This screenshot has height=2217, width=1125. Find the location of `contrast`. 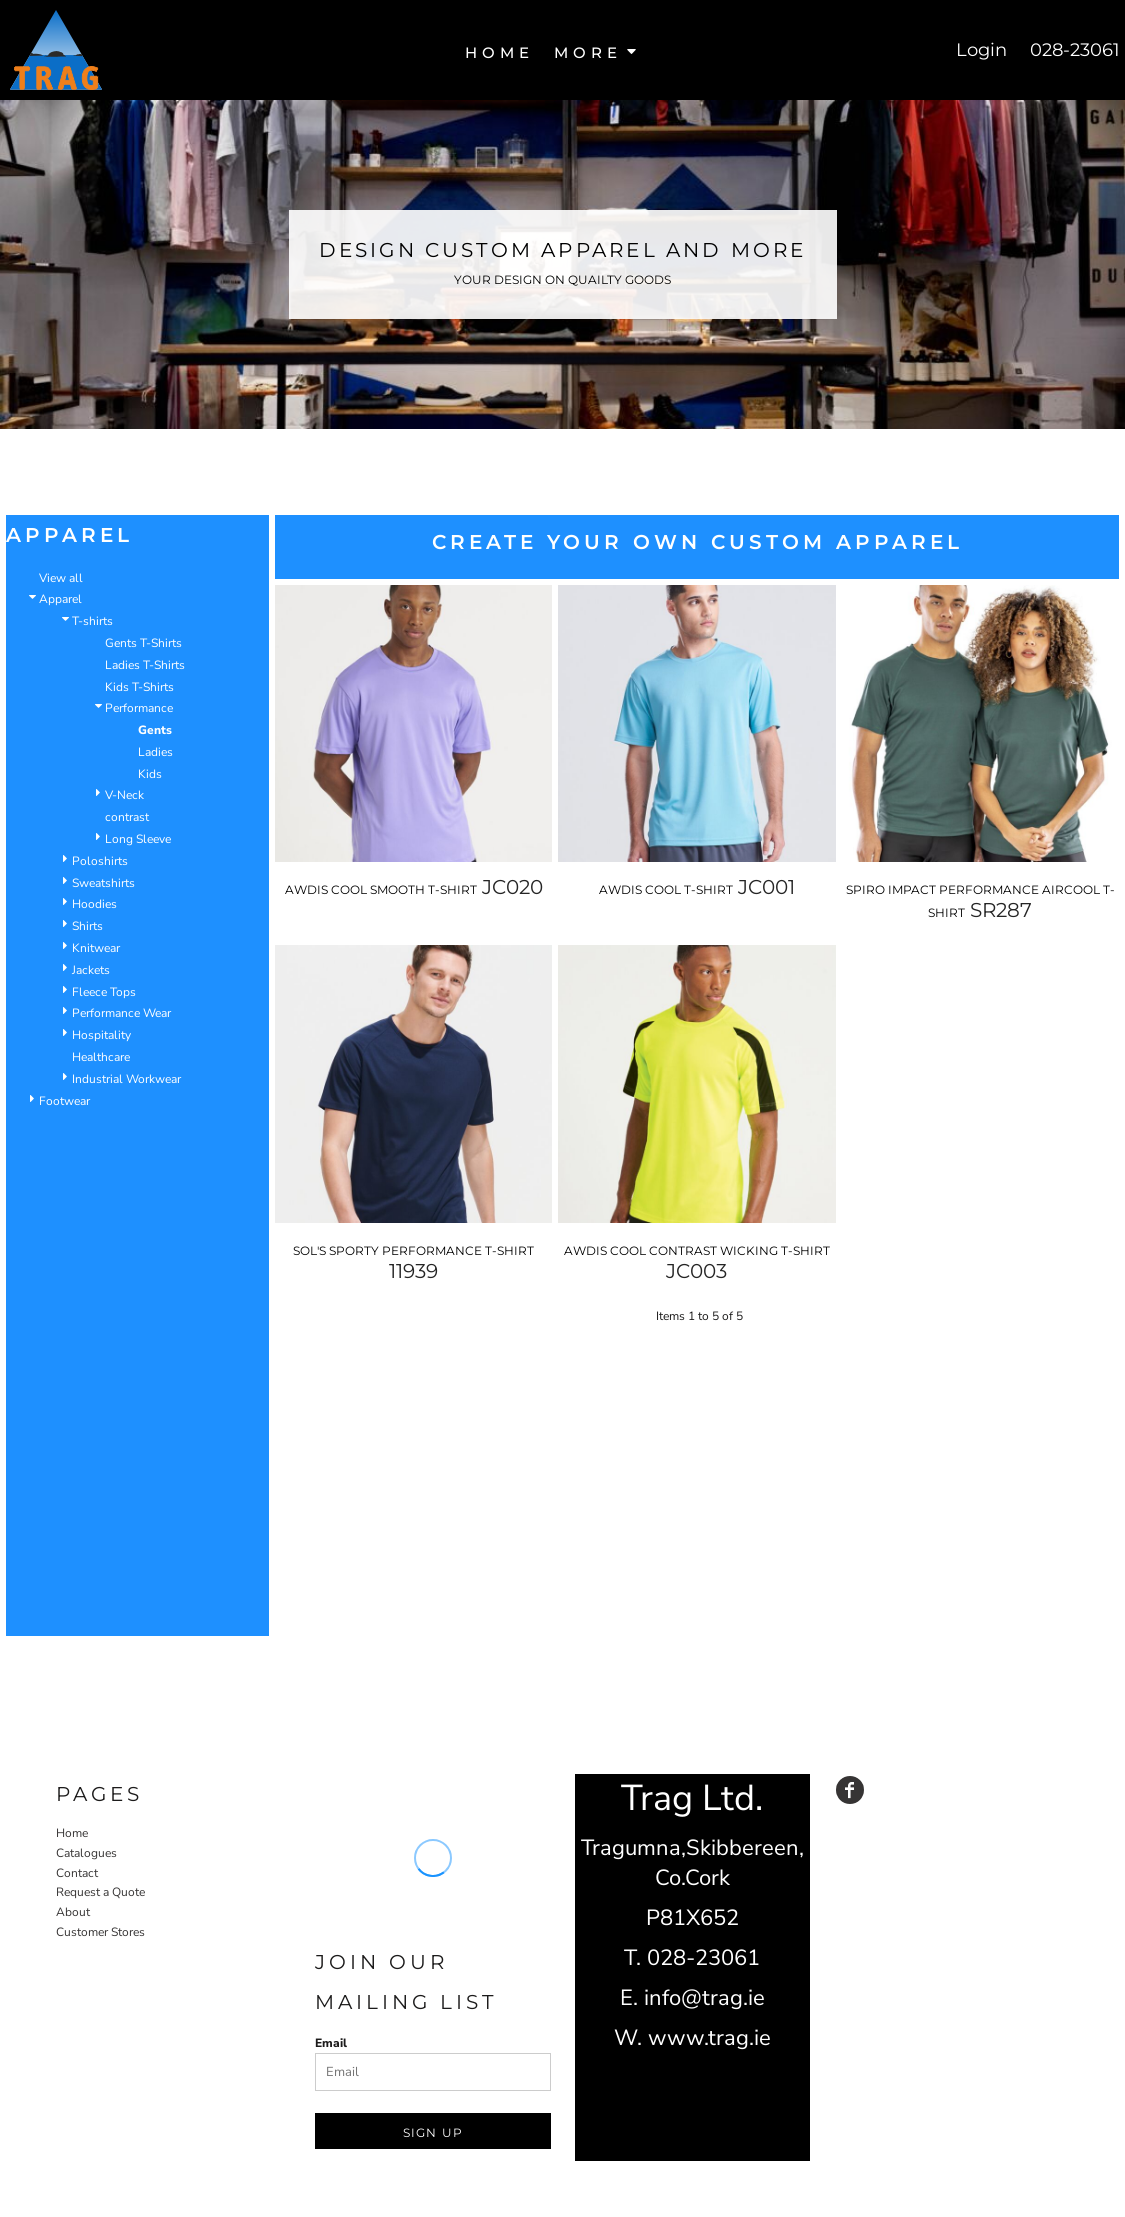

contrast is located at coordinates (127, 817).